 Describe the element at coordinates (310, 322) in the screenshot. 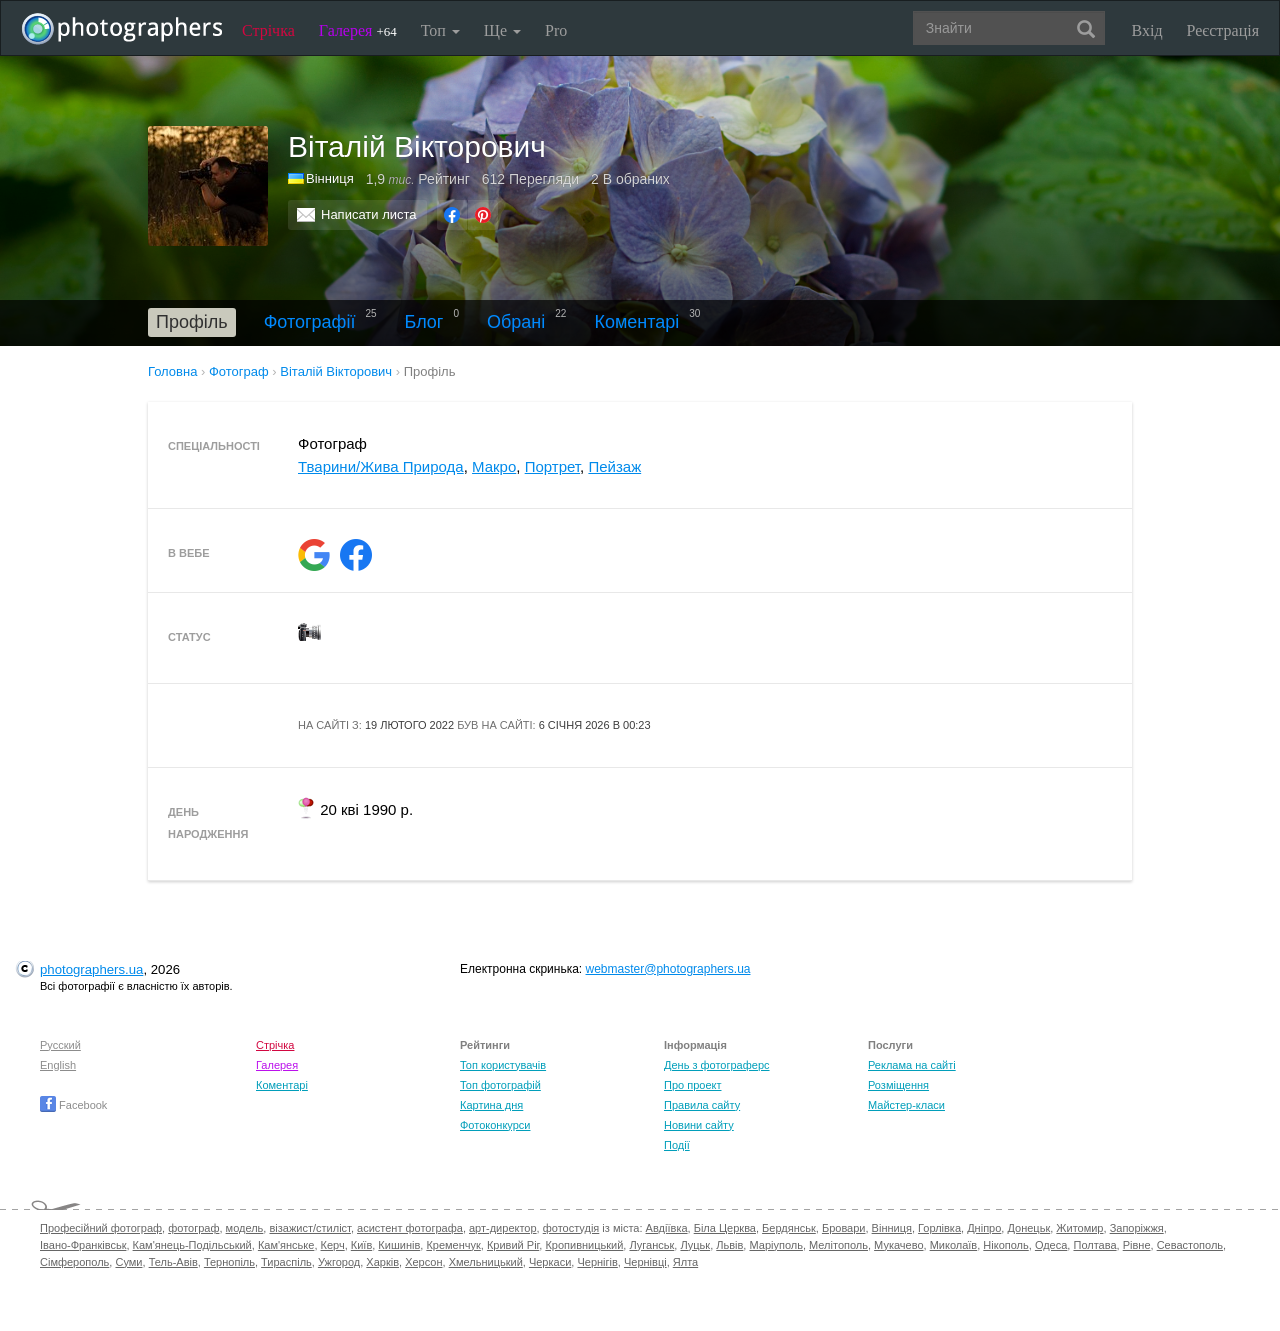

I see `Фотографії` at that location.